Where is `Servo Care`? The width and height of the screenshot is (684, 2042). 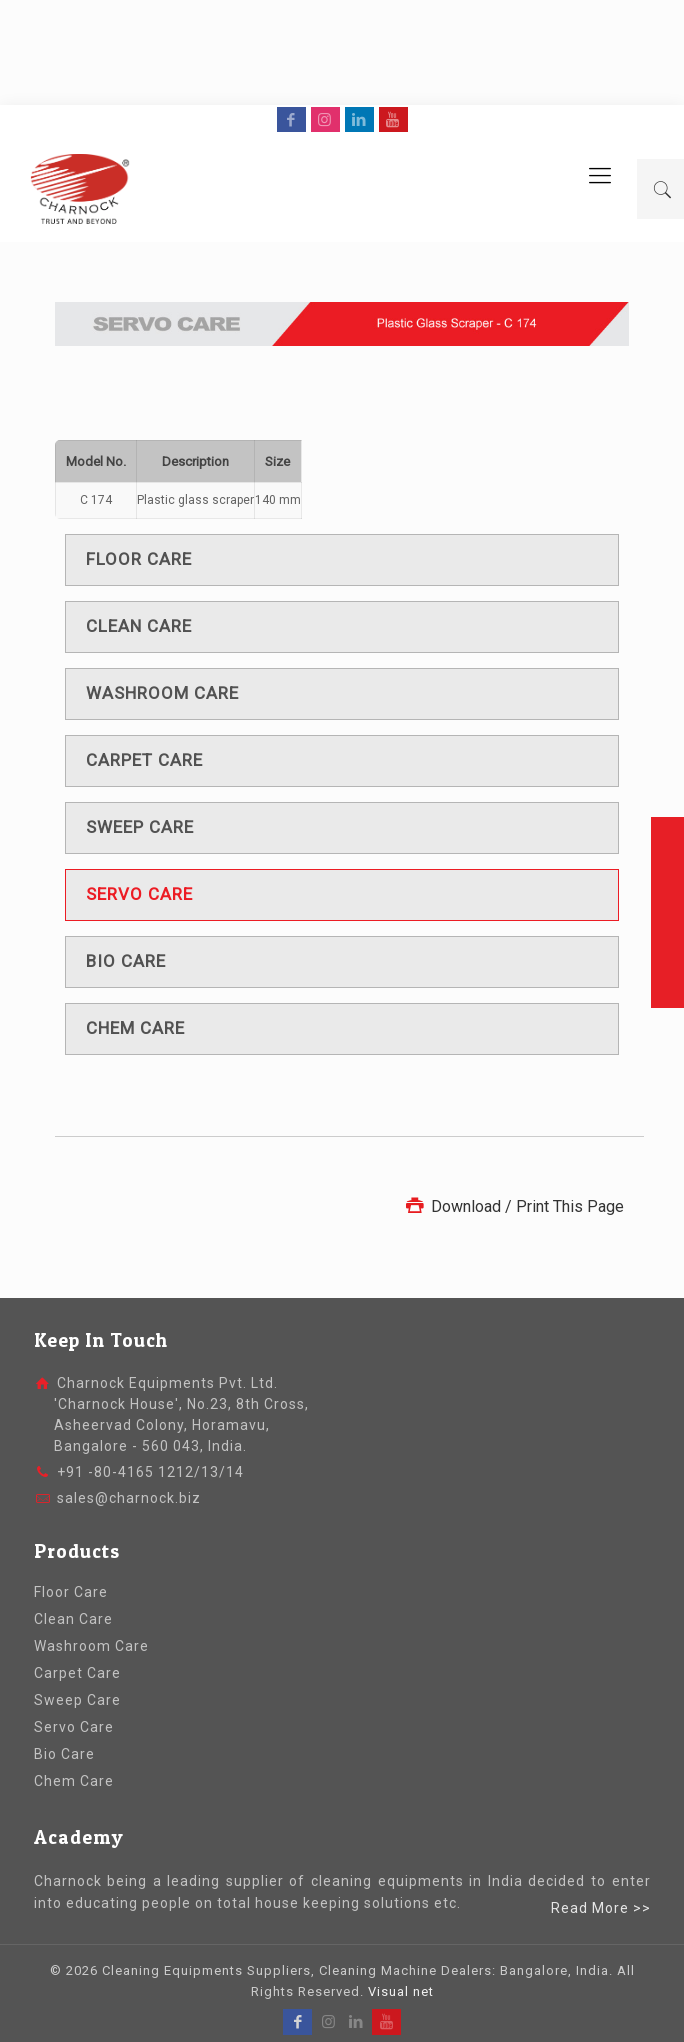
Servo Care is located at coordinates (74, 1727).